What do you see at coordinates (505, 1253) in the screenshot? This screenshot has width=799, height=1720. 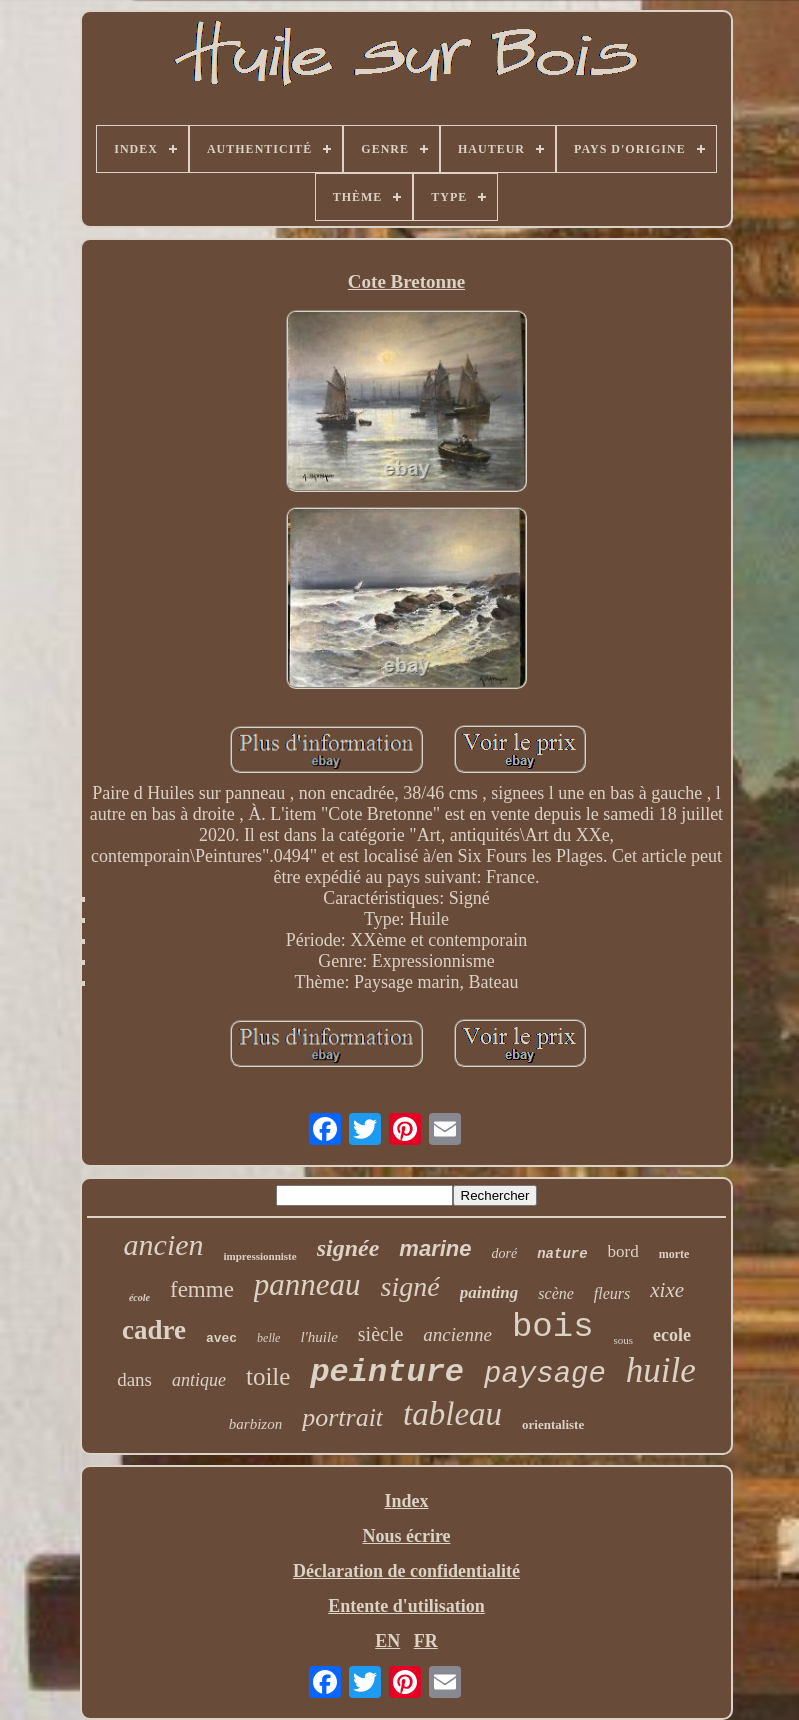 I see `doré` at bounding box center [505, 1253].